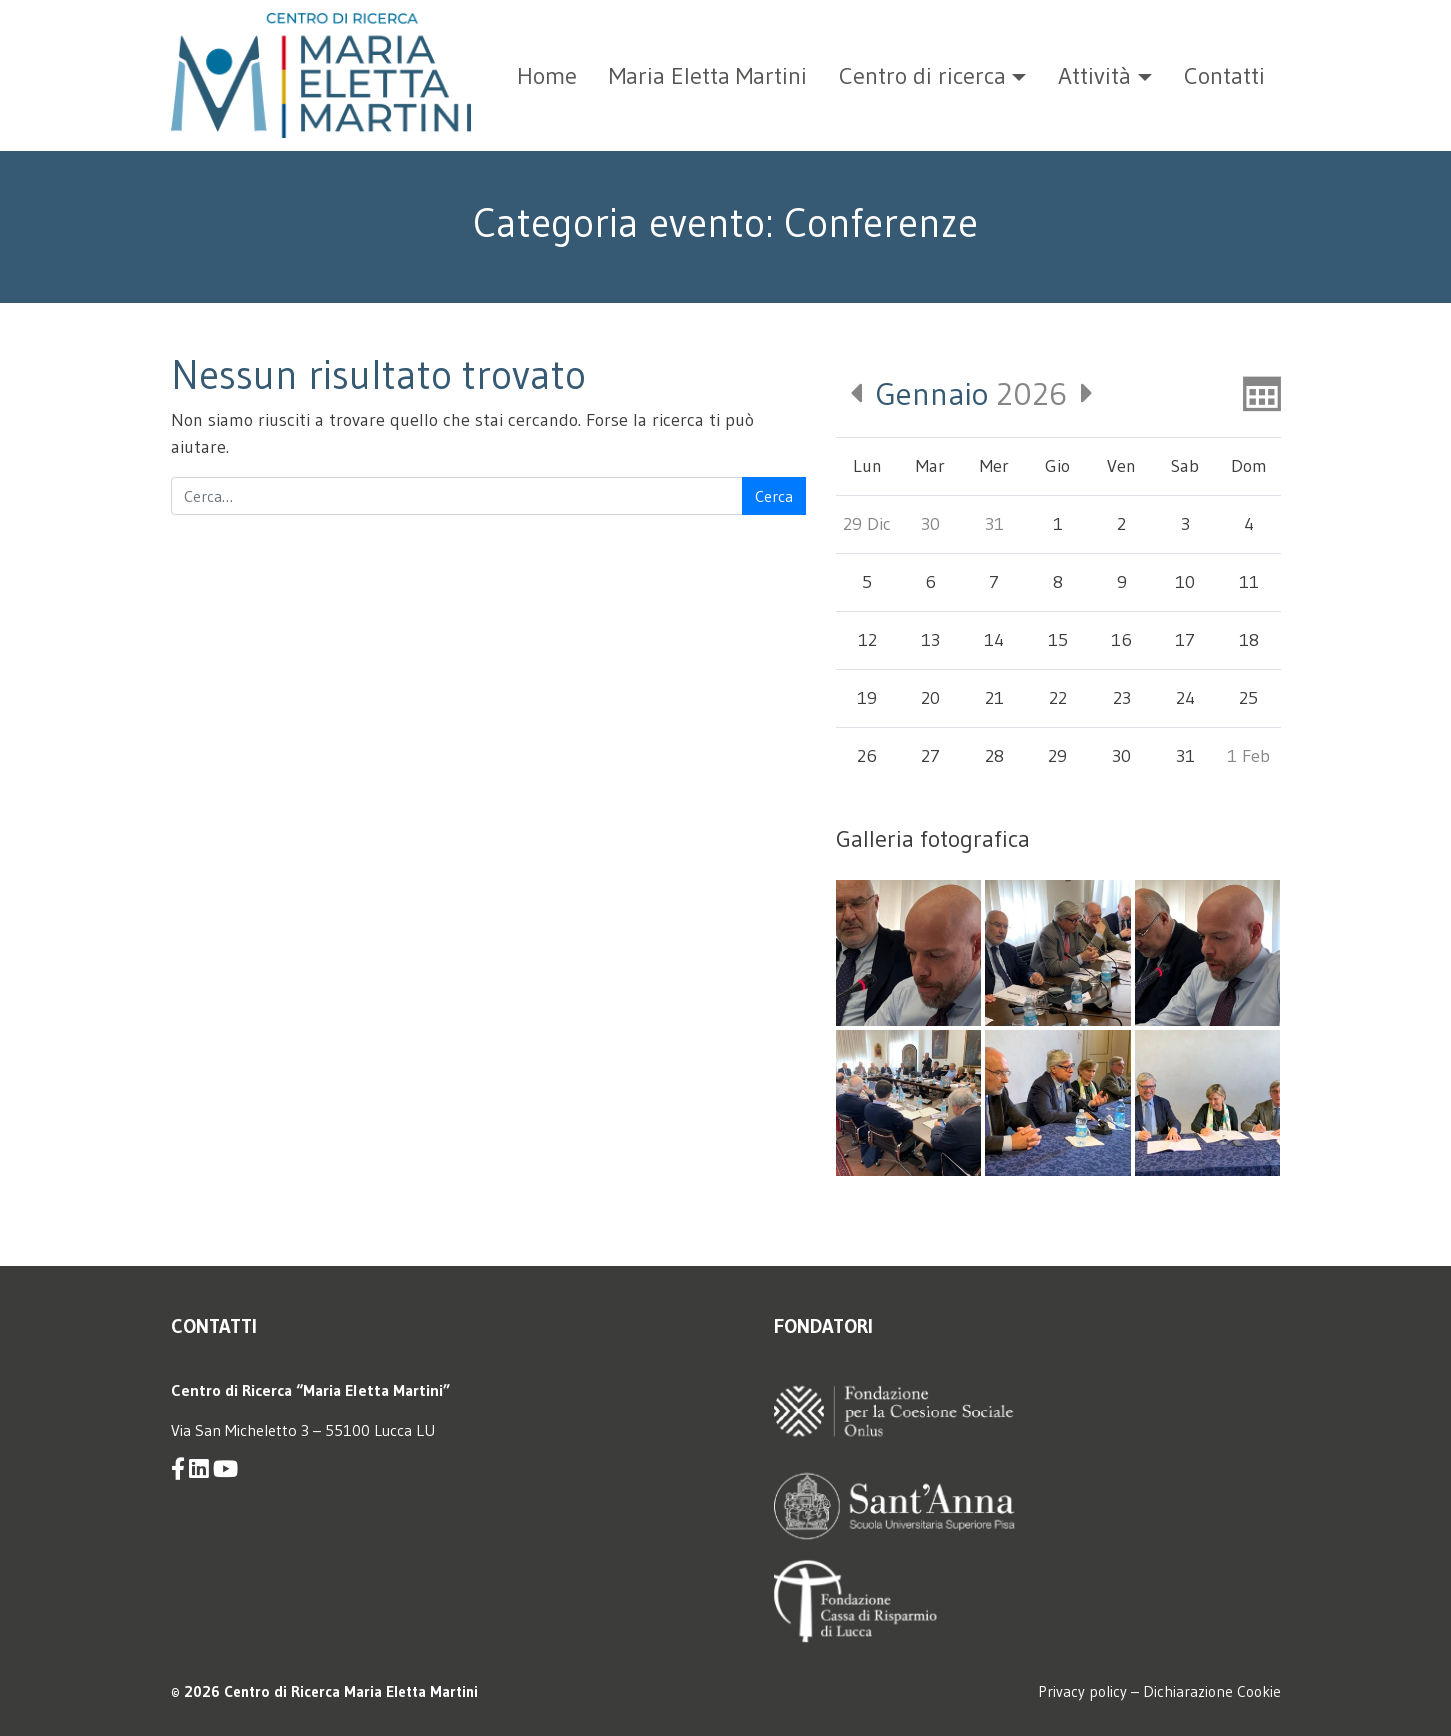  What do you see at coordinates (351, 1691) in the screenshot?
I see `Centro di Ricerca Maria Eletta Martini` at bounding box center [351, 1691].